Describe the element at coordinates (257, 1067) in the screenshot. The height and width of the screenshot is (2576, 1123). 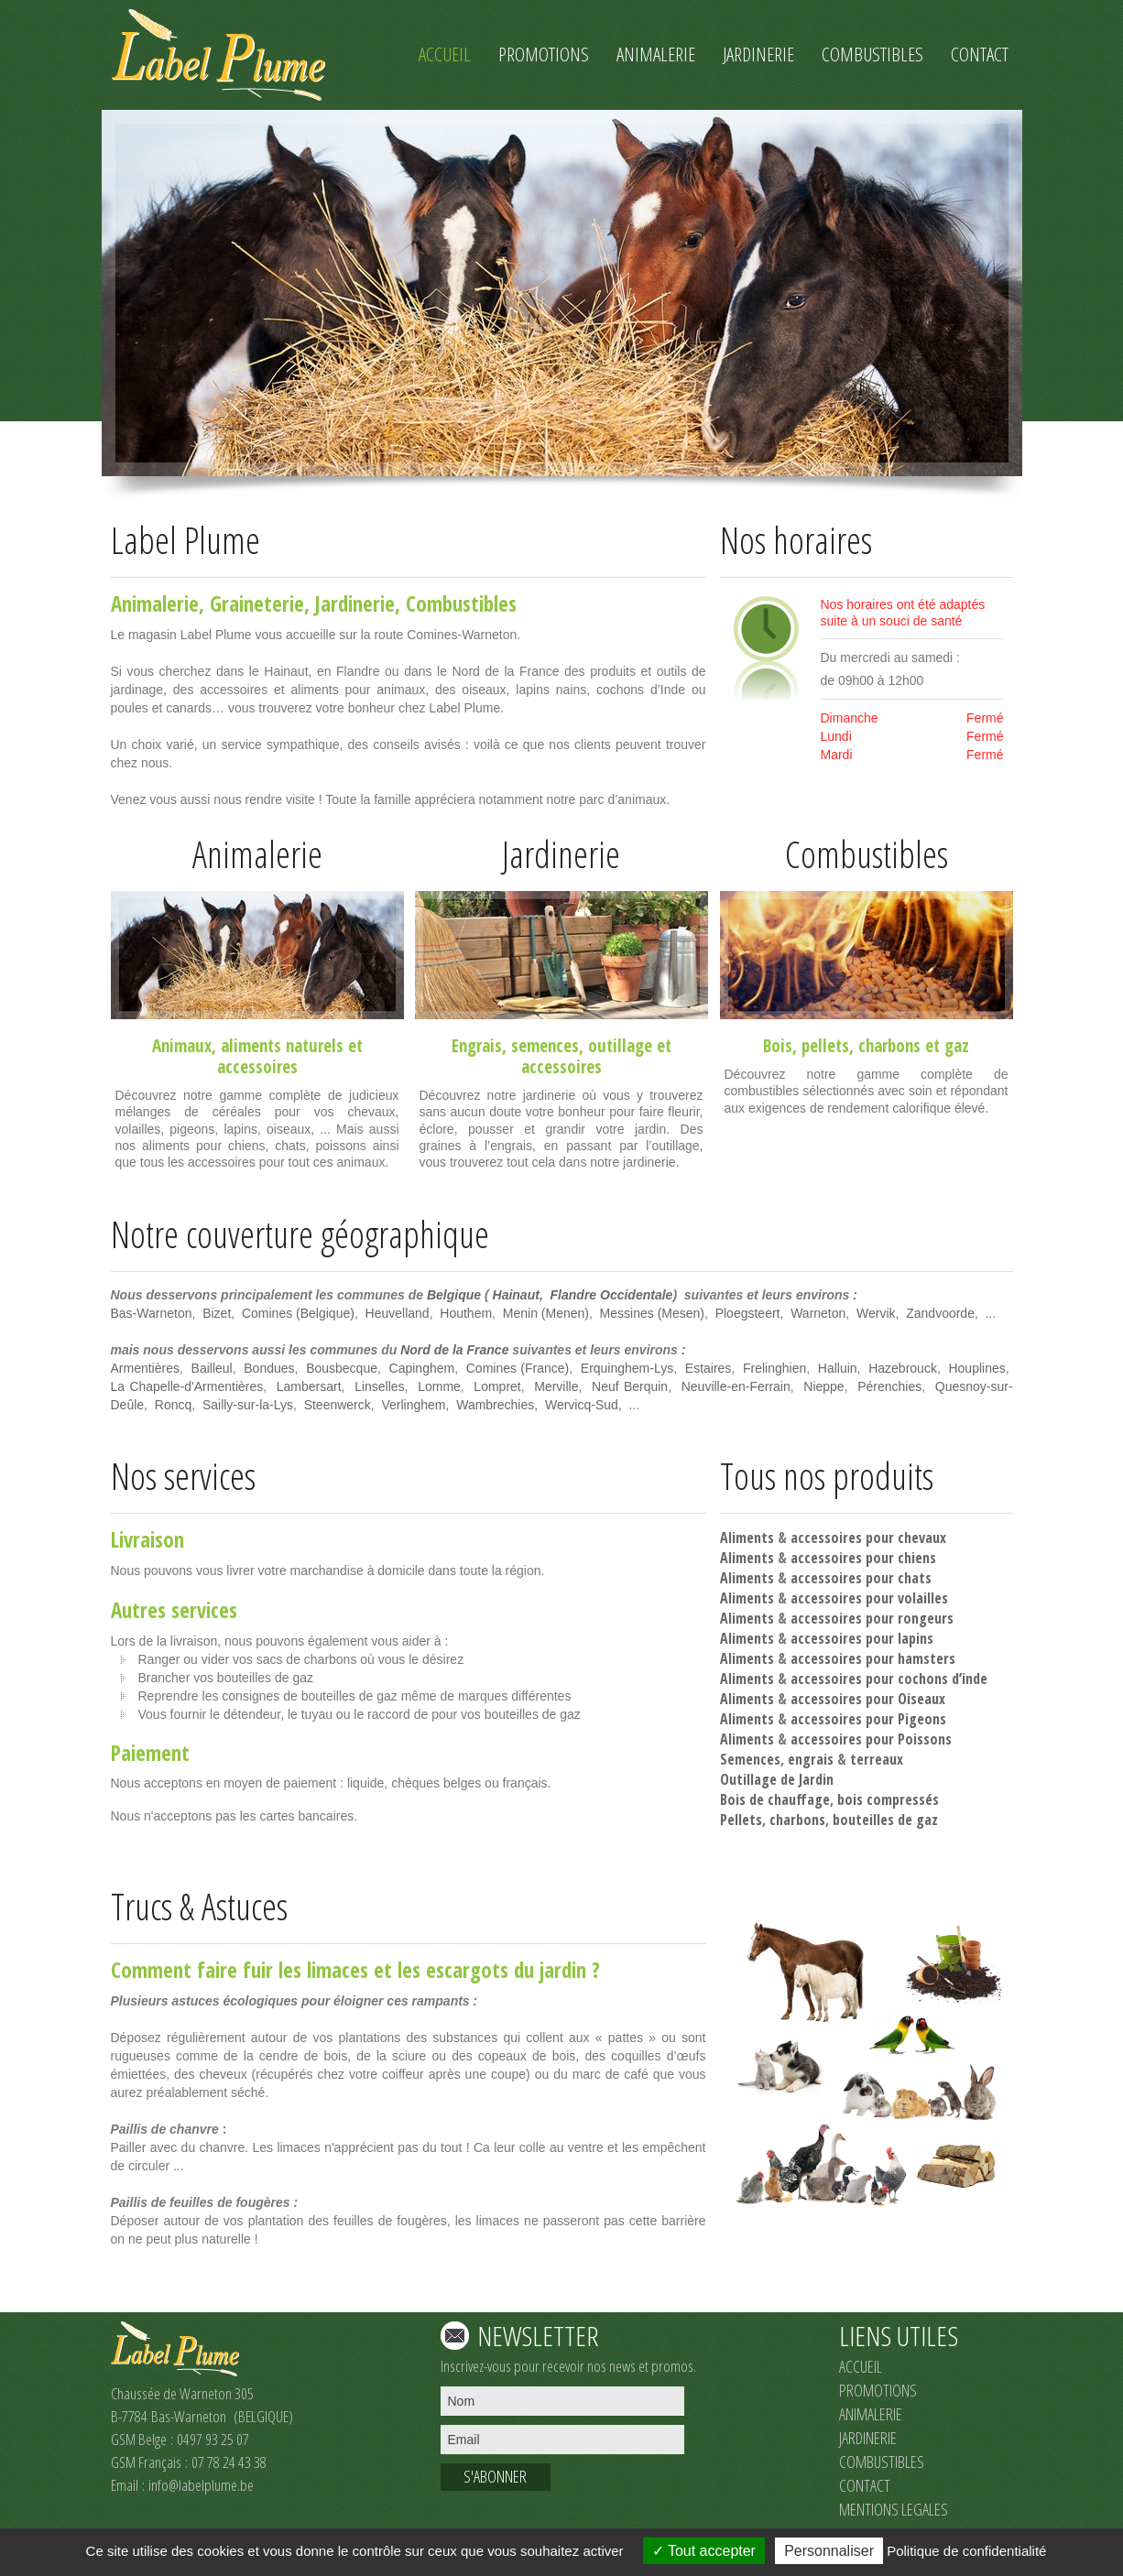
I see `accessoires` at that location.